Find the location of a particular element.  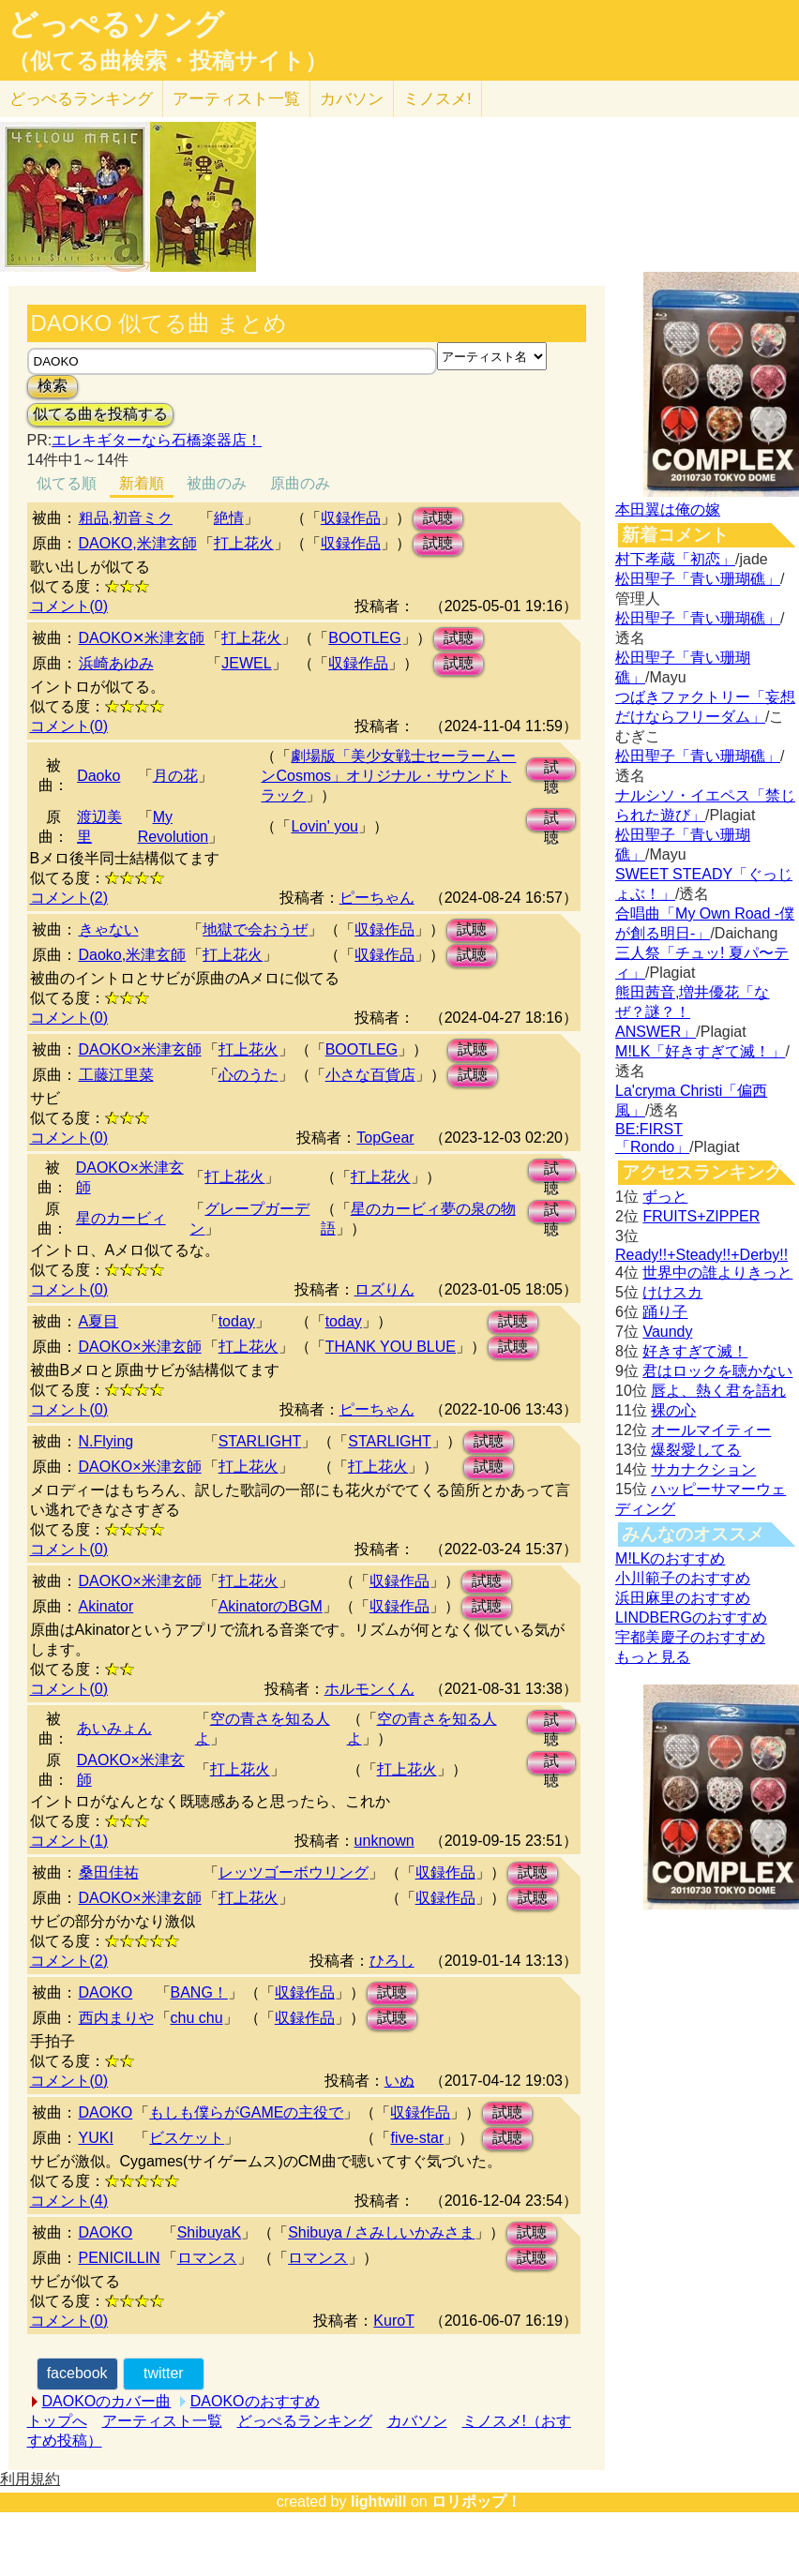

月の花 is located at coordinates (175, 776).